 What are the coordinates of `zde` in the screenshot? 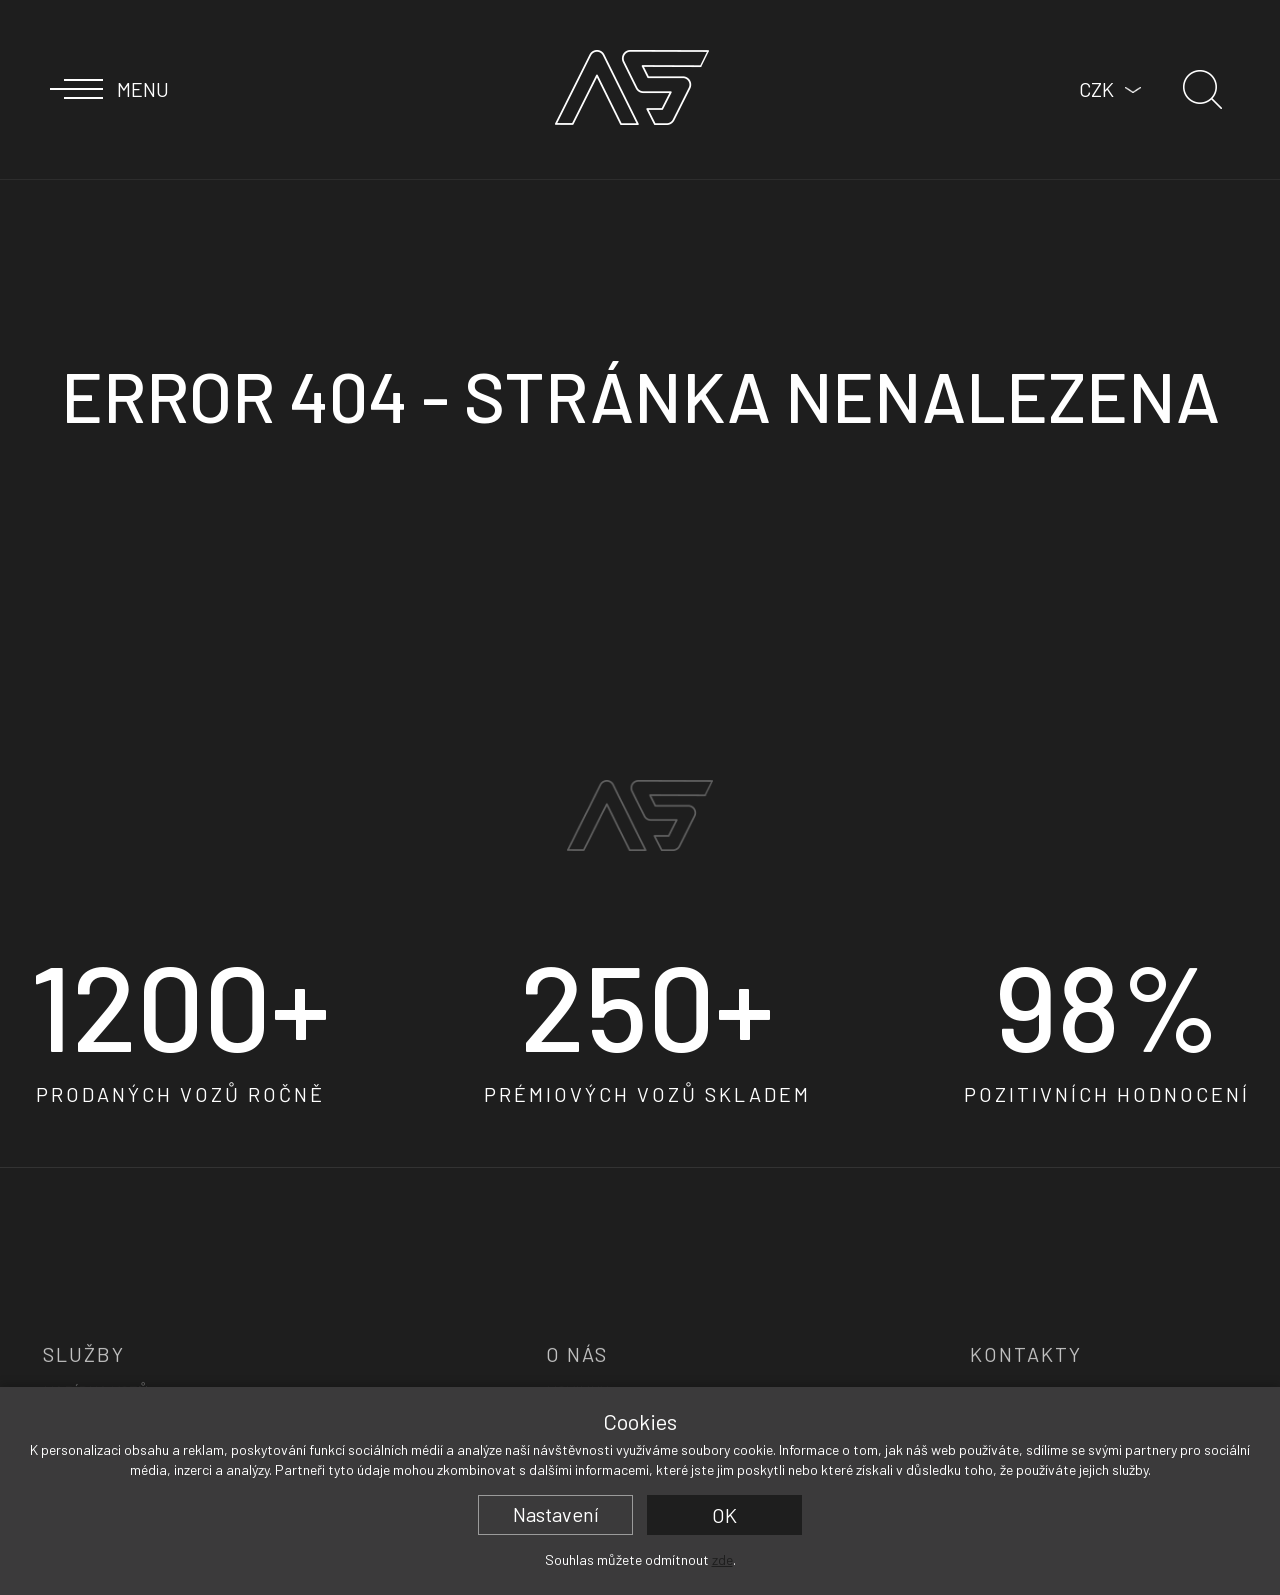 It's located at (722, 1559).